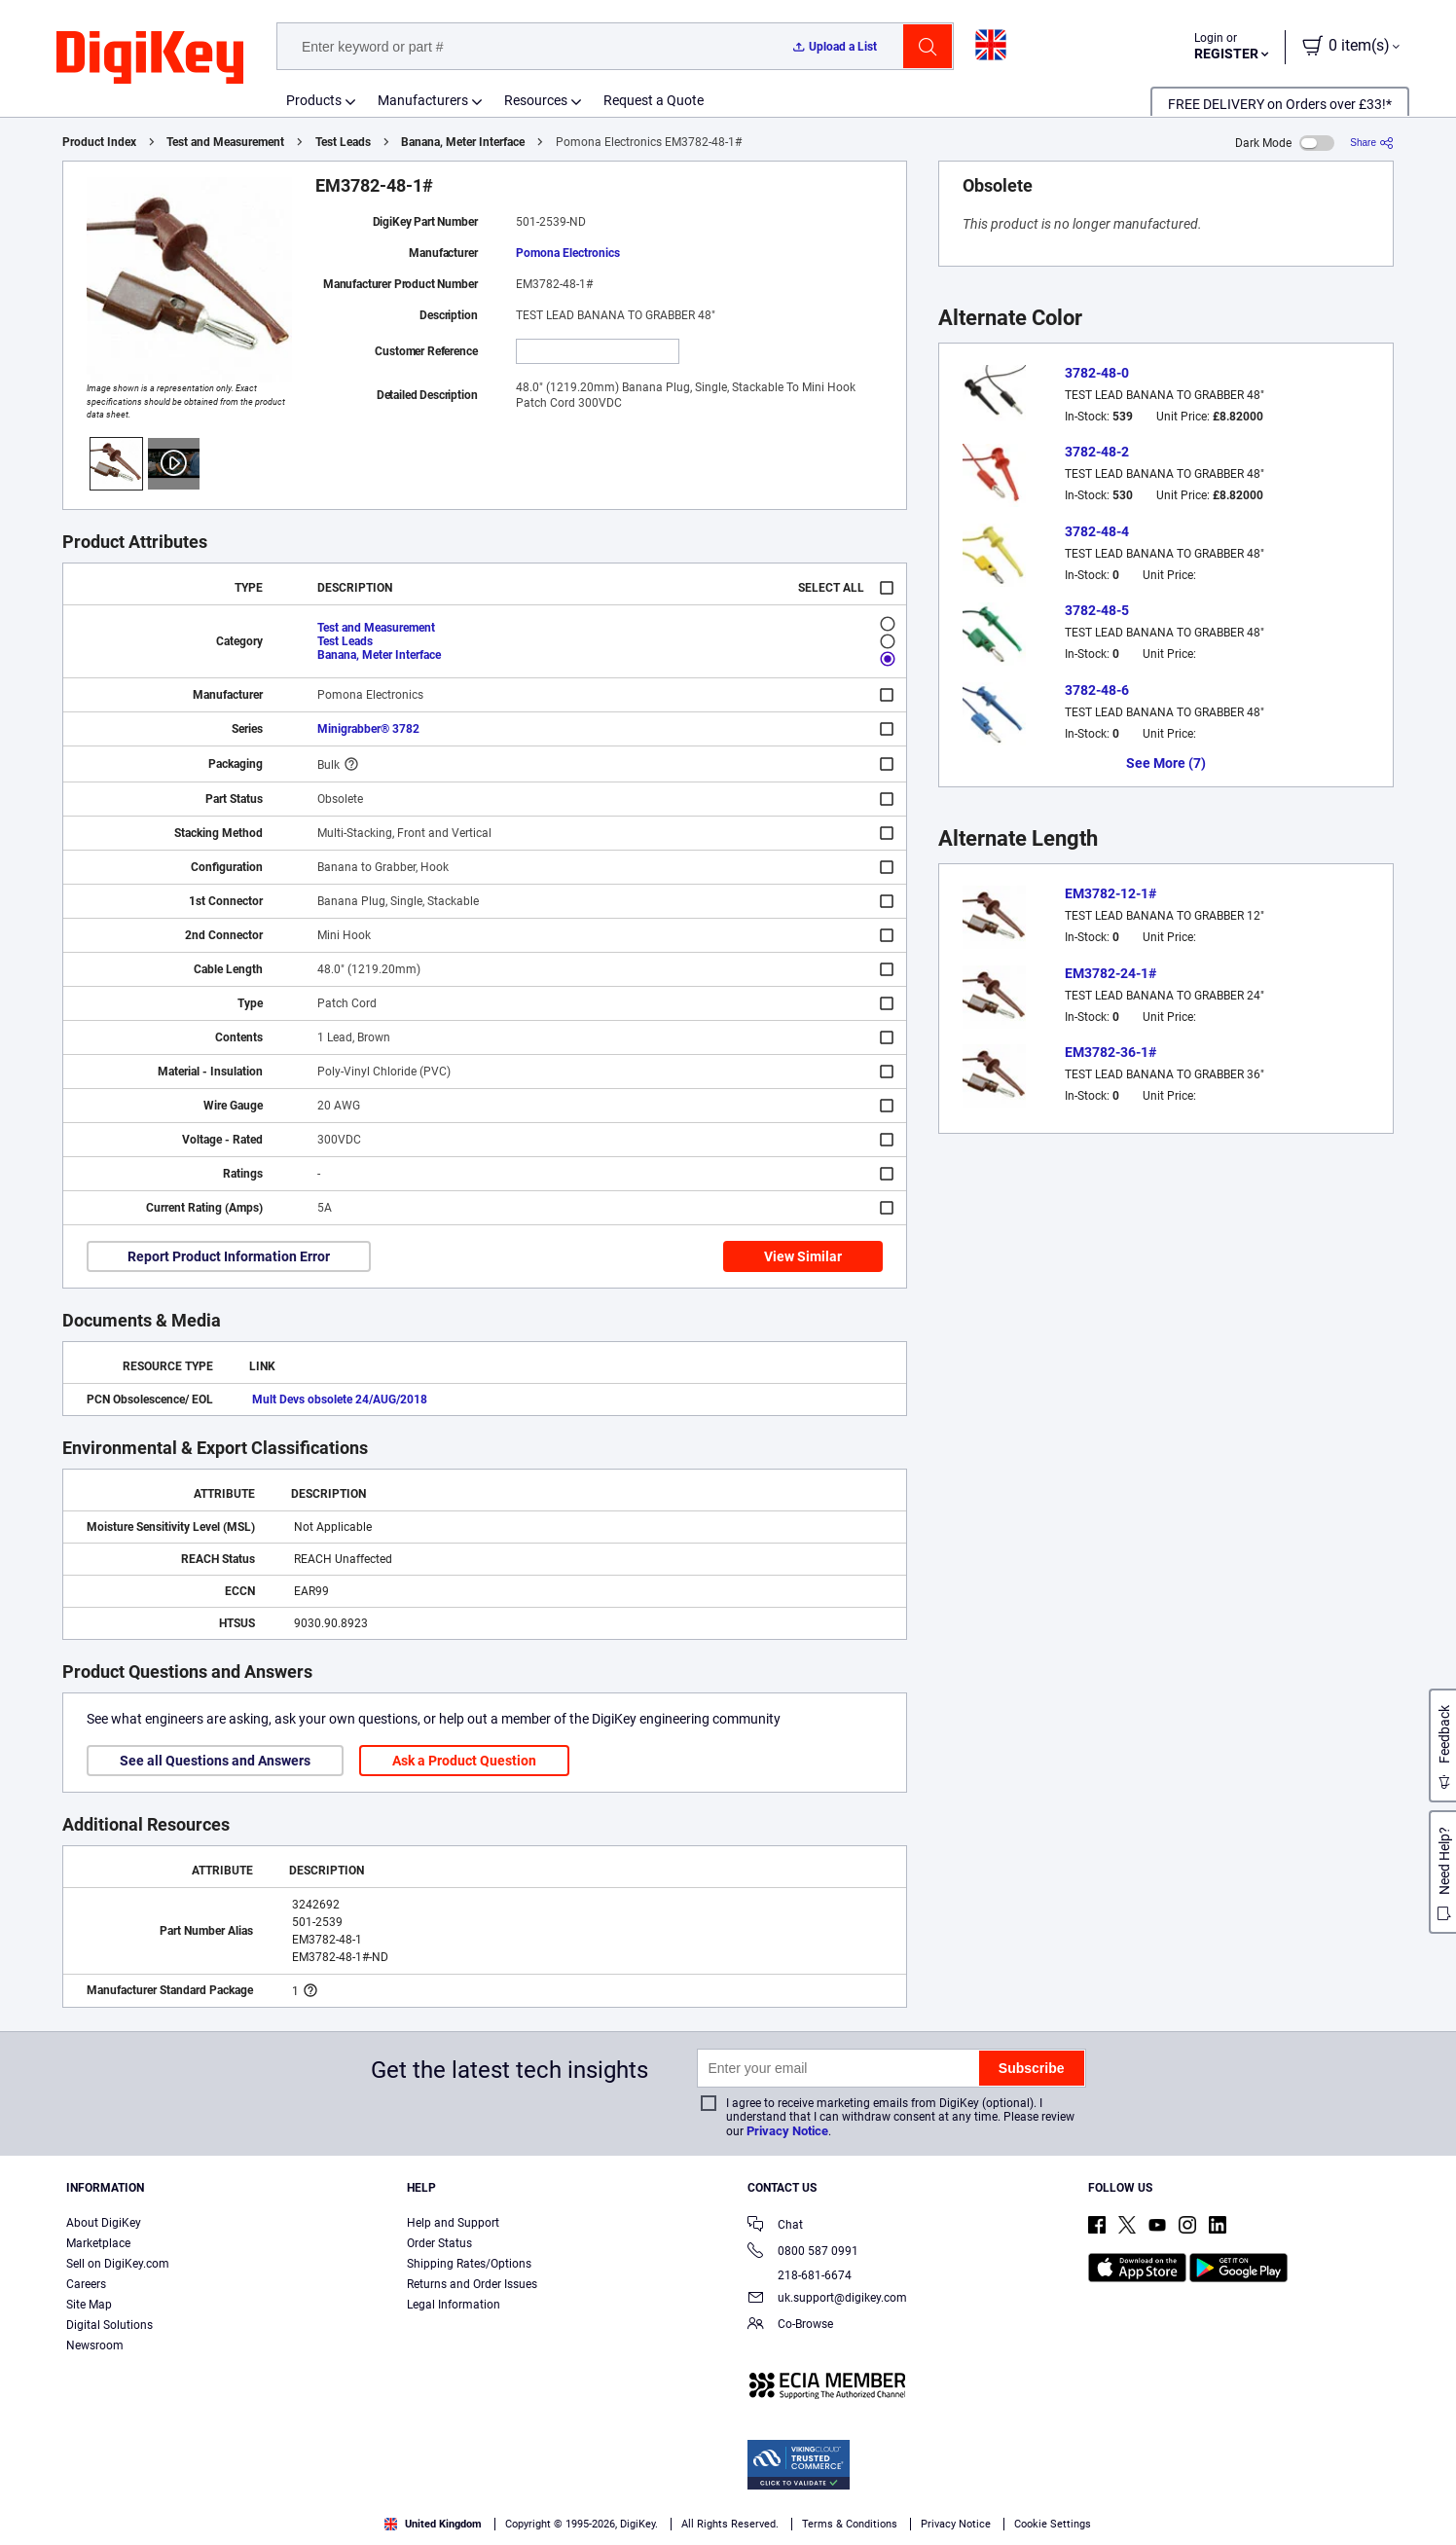 The width and height of the screenshot is (1456, 2545). Describe the element at coordinates (1052, 2524) in the screenshot. I see `Cookie Settings` at that location.